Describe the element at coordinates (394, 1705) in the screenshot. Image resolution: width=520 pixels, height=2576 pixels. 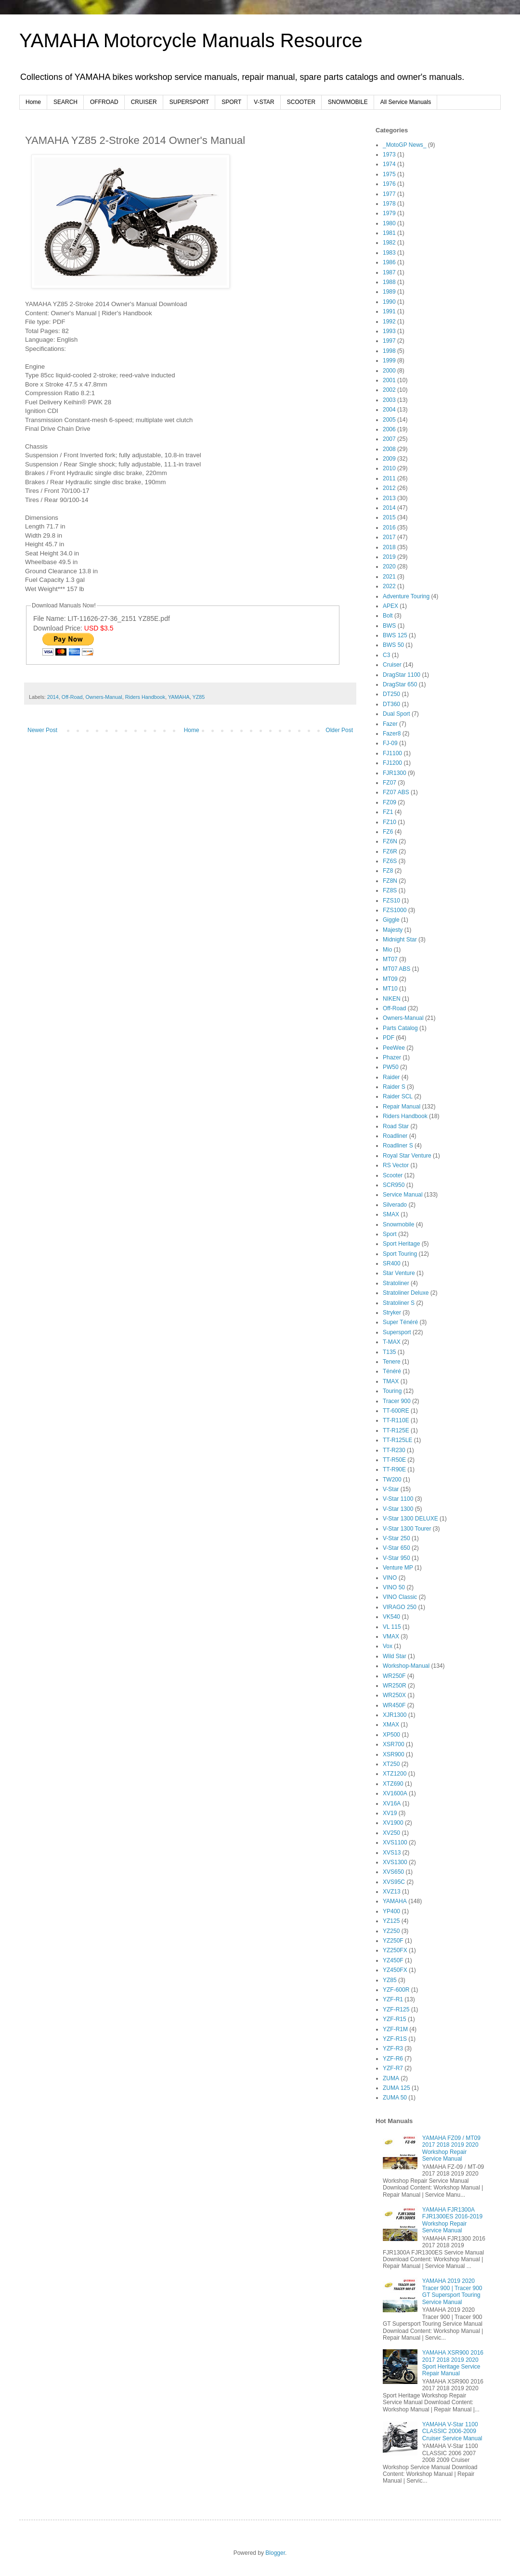
I see `WR450F` at that location.